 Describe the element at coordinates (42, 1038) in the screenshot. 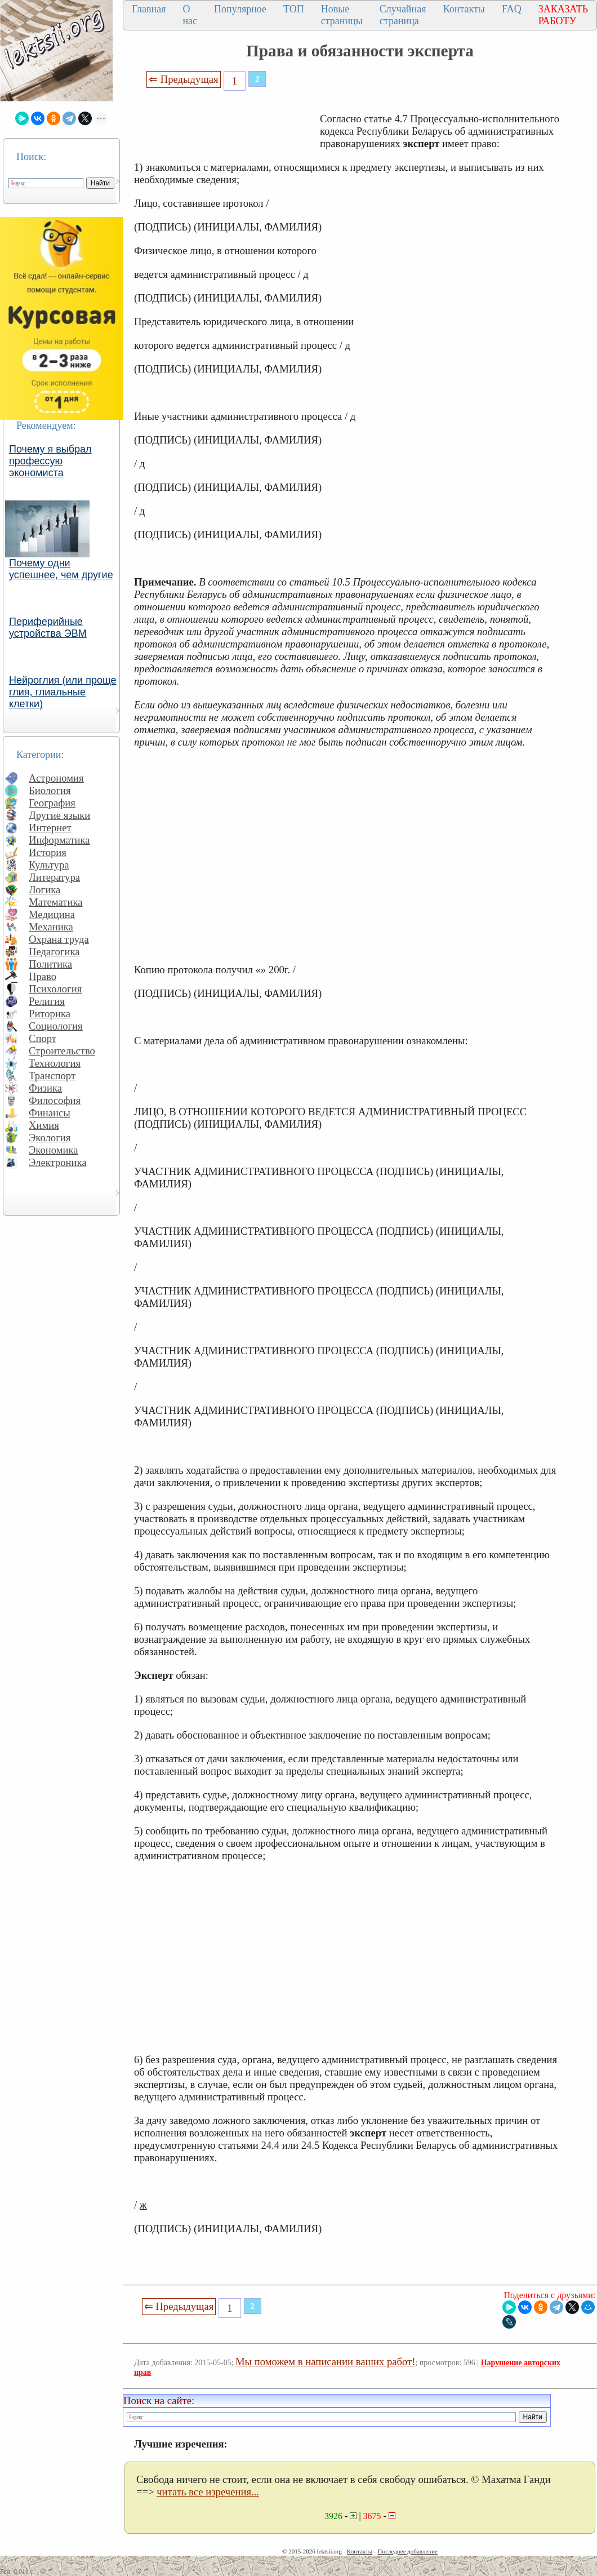

I see `Спорт` at that location.